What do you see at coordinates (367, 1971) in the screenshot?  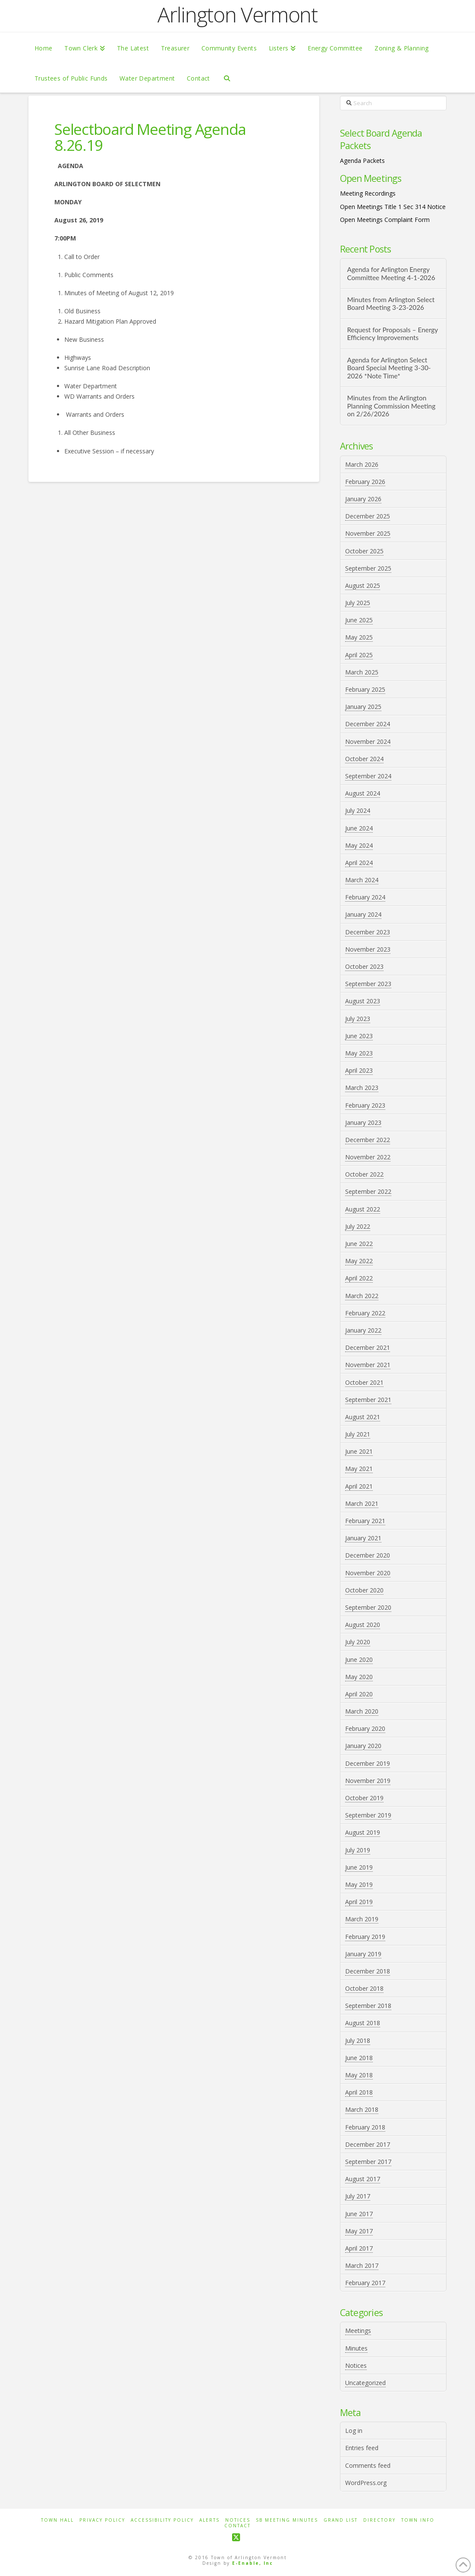 I see `December 2018` at bounding box center [367, 1971].